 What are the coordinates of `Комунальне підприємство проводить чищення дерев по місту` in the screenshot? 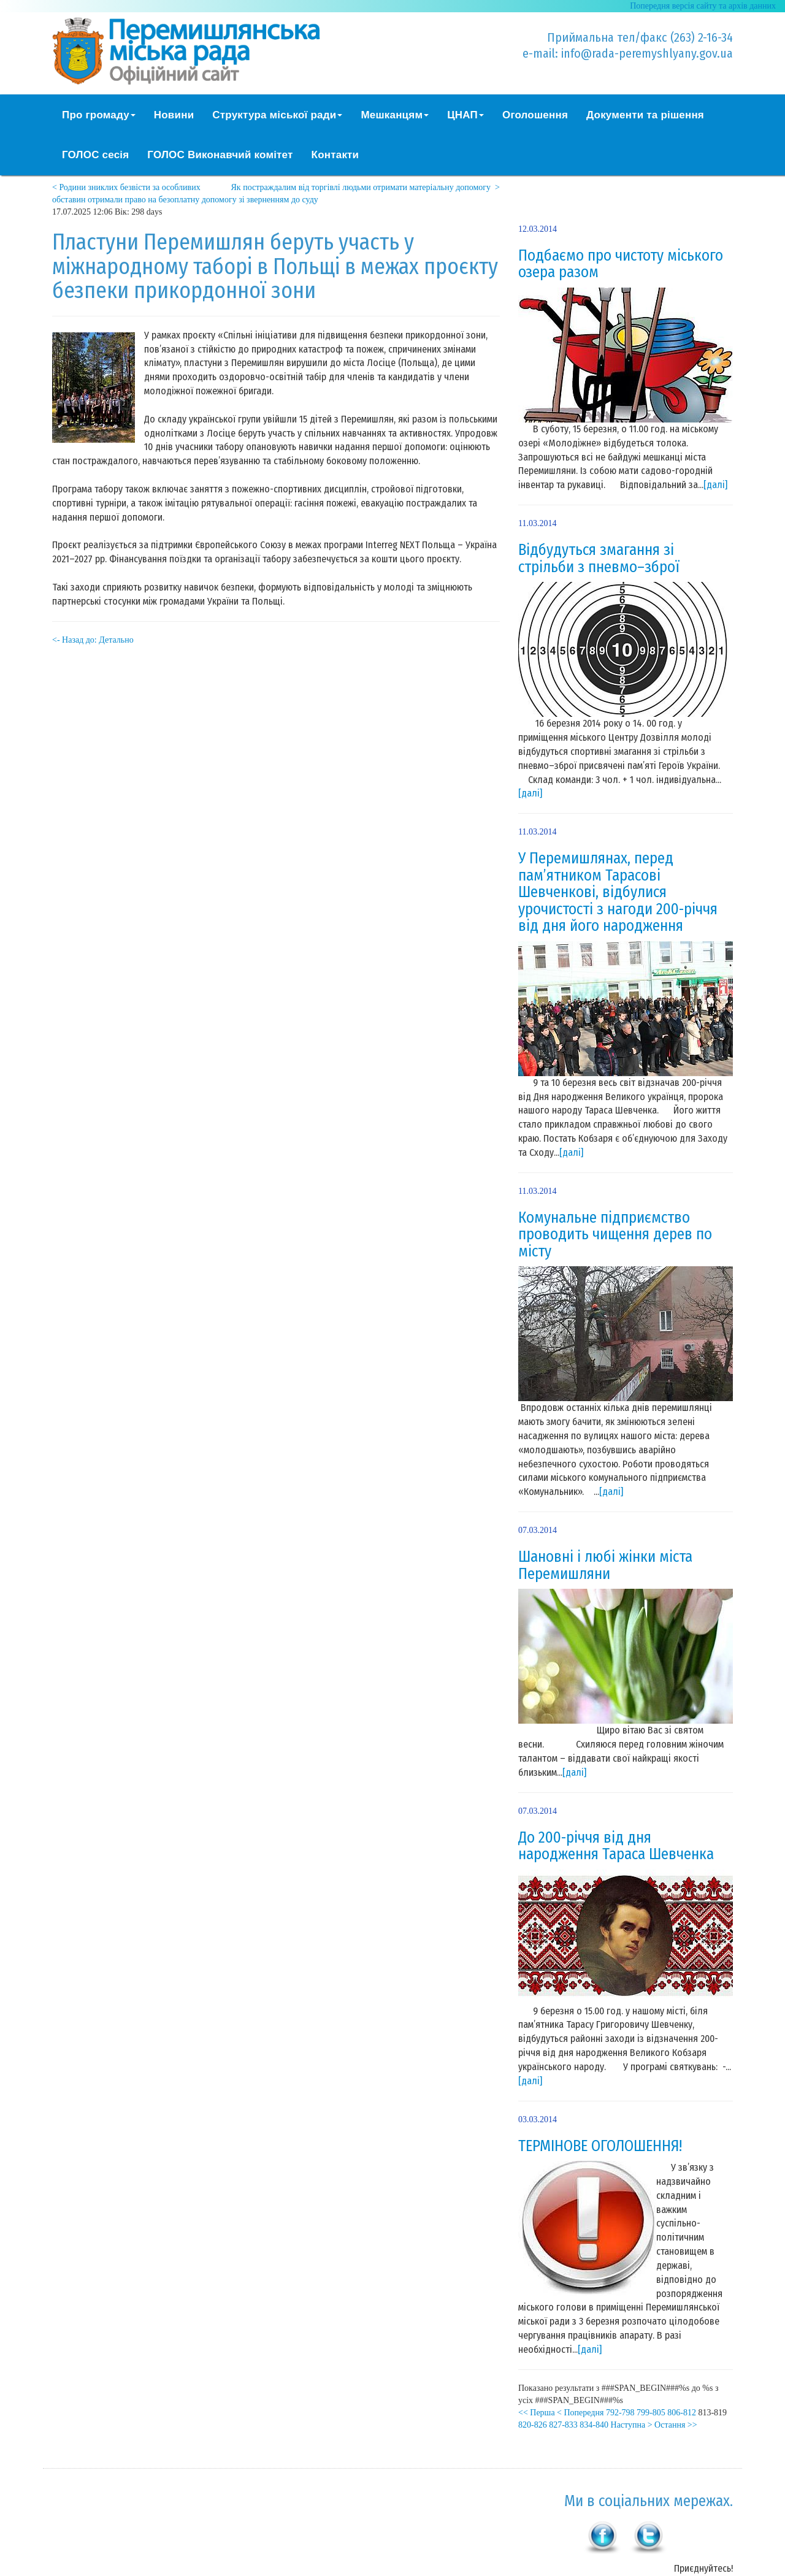 It's located at (615, 1235).